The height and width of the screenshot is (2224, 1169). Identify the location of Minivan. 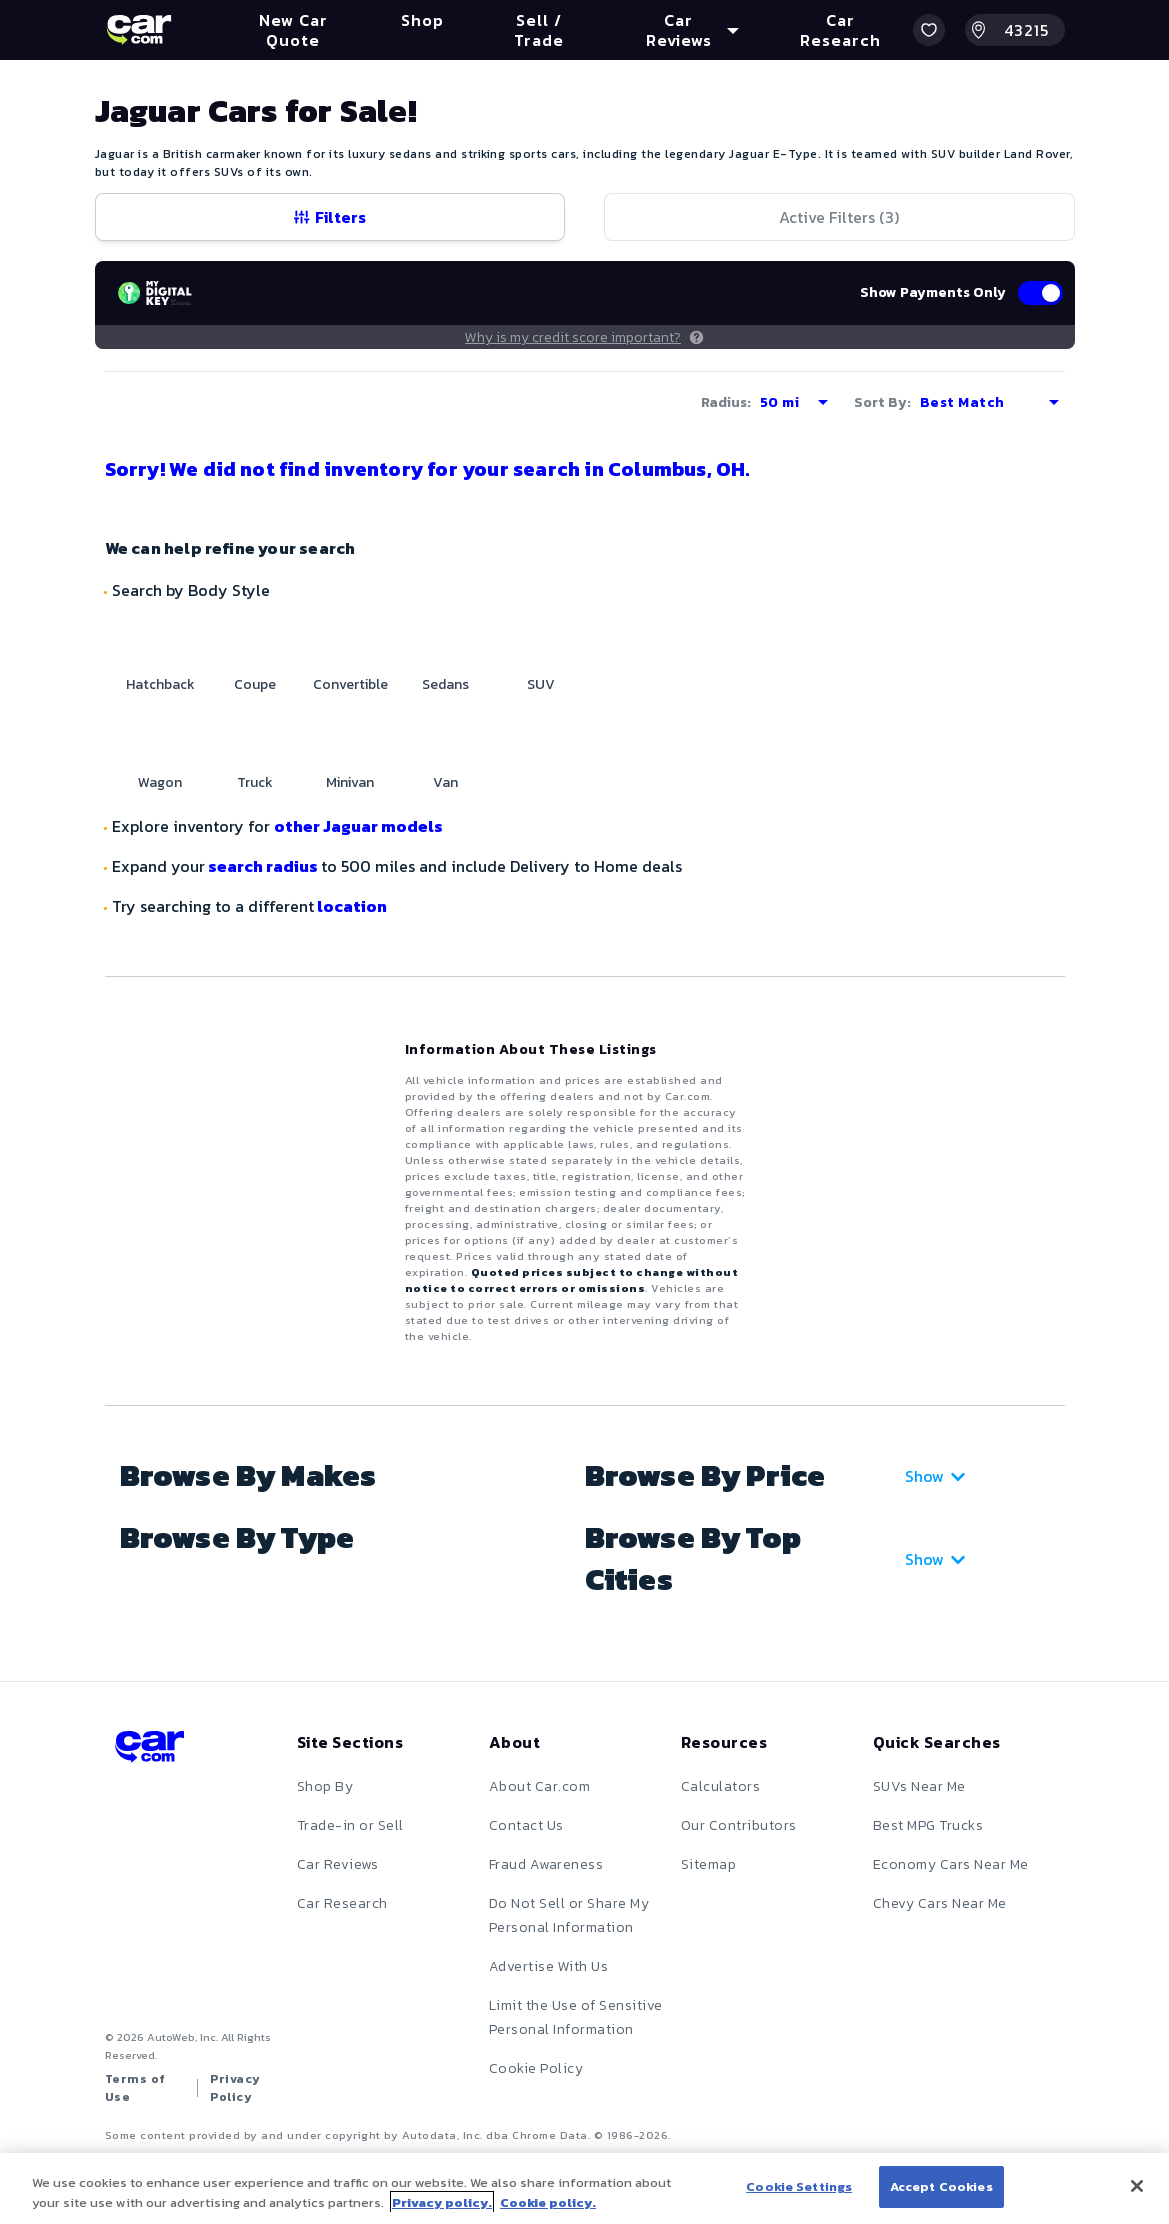
(350, 782).